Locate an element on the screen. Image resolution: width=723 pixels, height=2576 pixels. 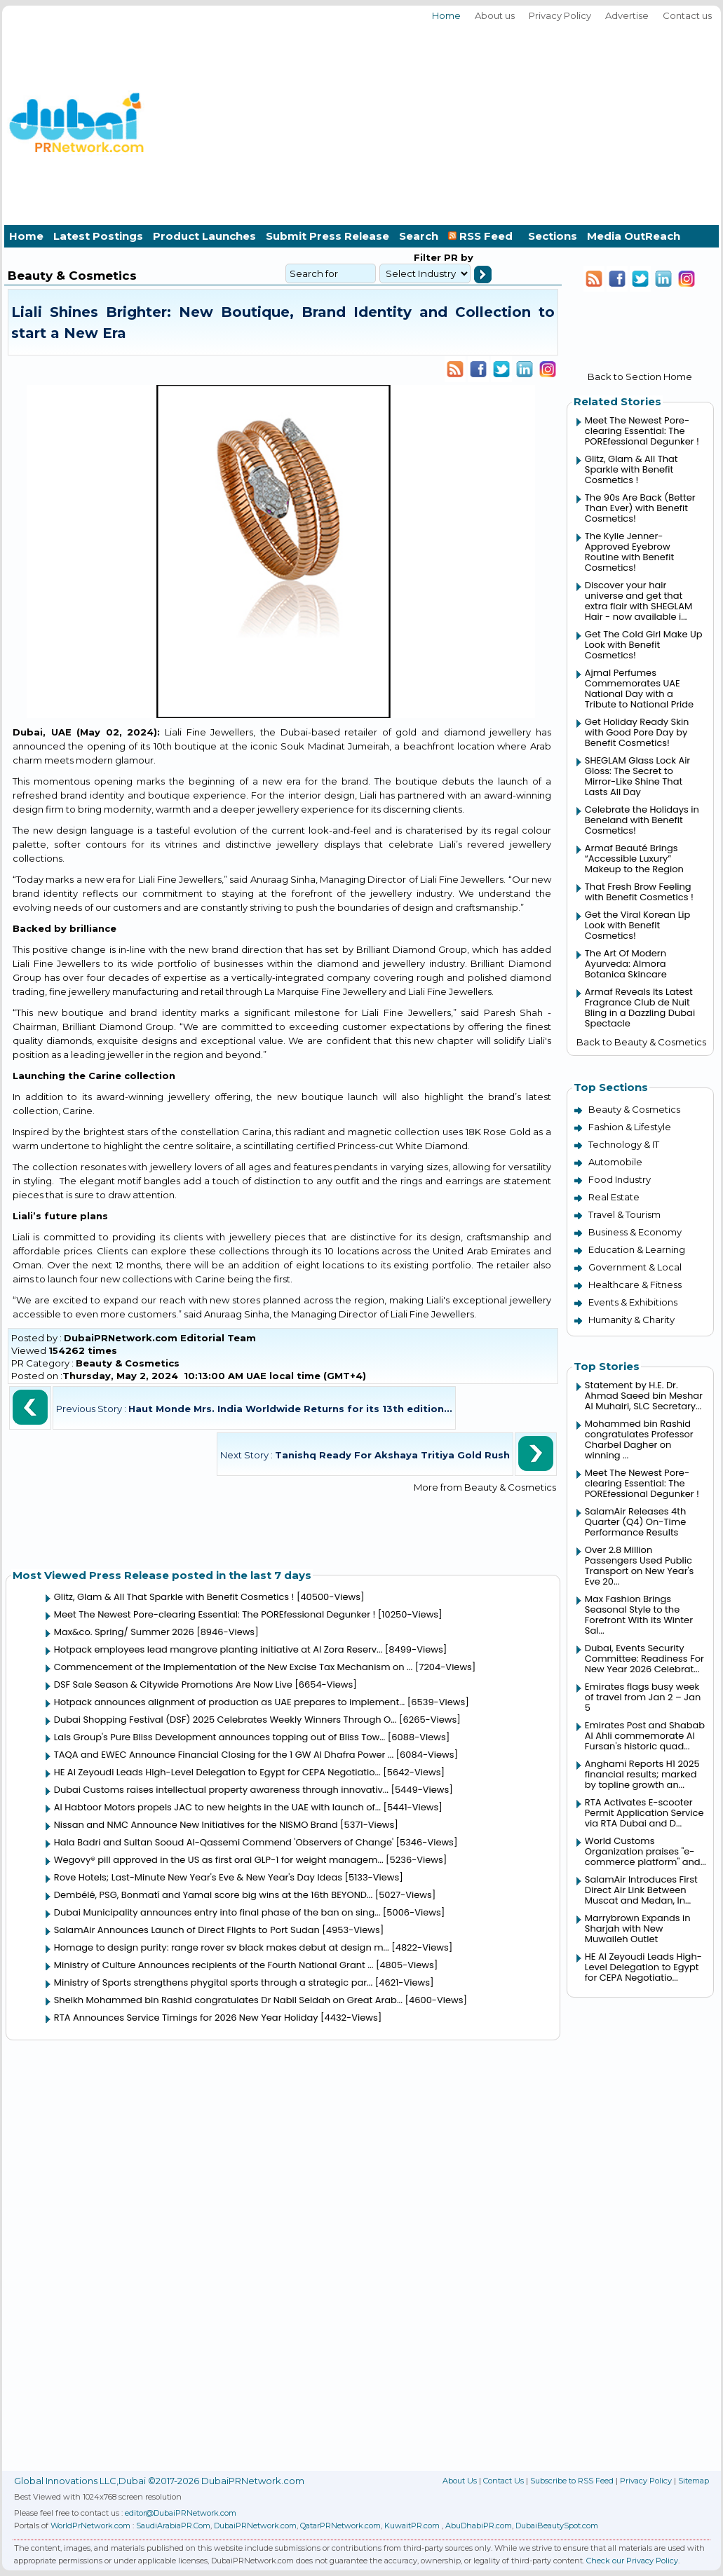
Dembélé, PSG, Bonmatí and Yamal score big wins at the 16th BEYOND... is located at coordinates (213, 1895).